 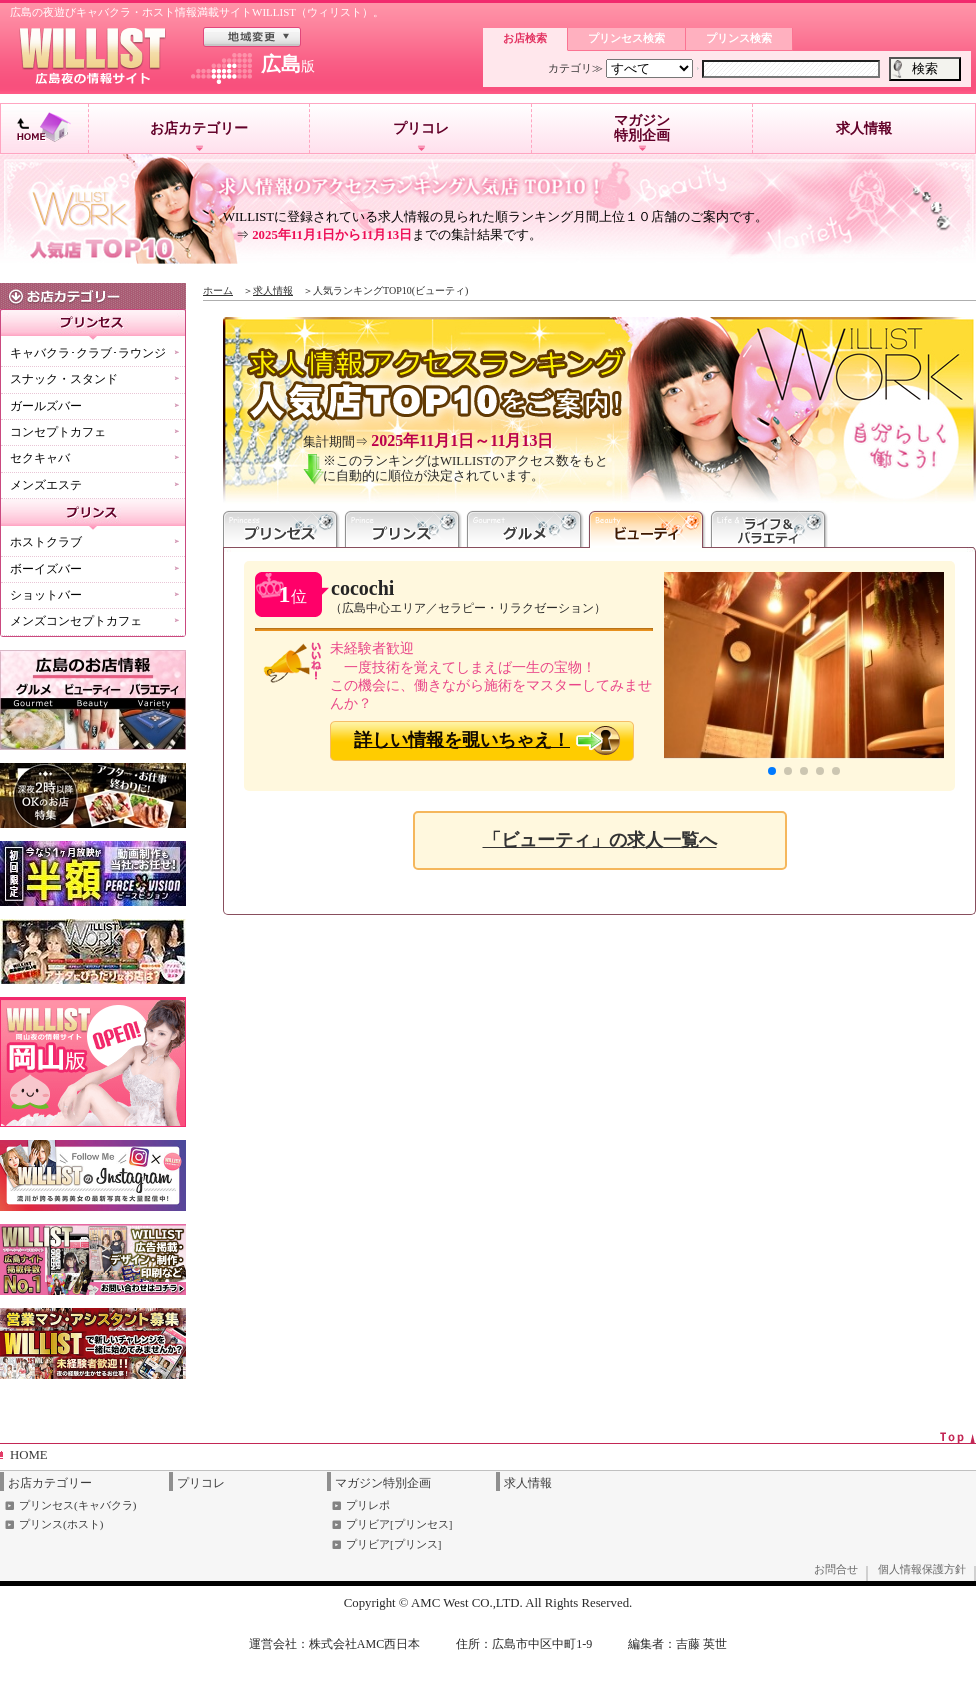 What do you see at coordinates (29, 1455) in the screenshot?
I see `HOME` at bounding box center [29, 1455].